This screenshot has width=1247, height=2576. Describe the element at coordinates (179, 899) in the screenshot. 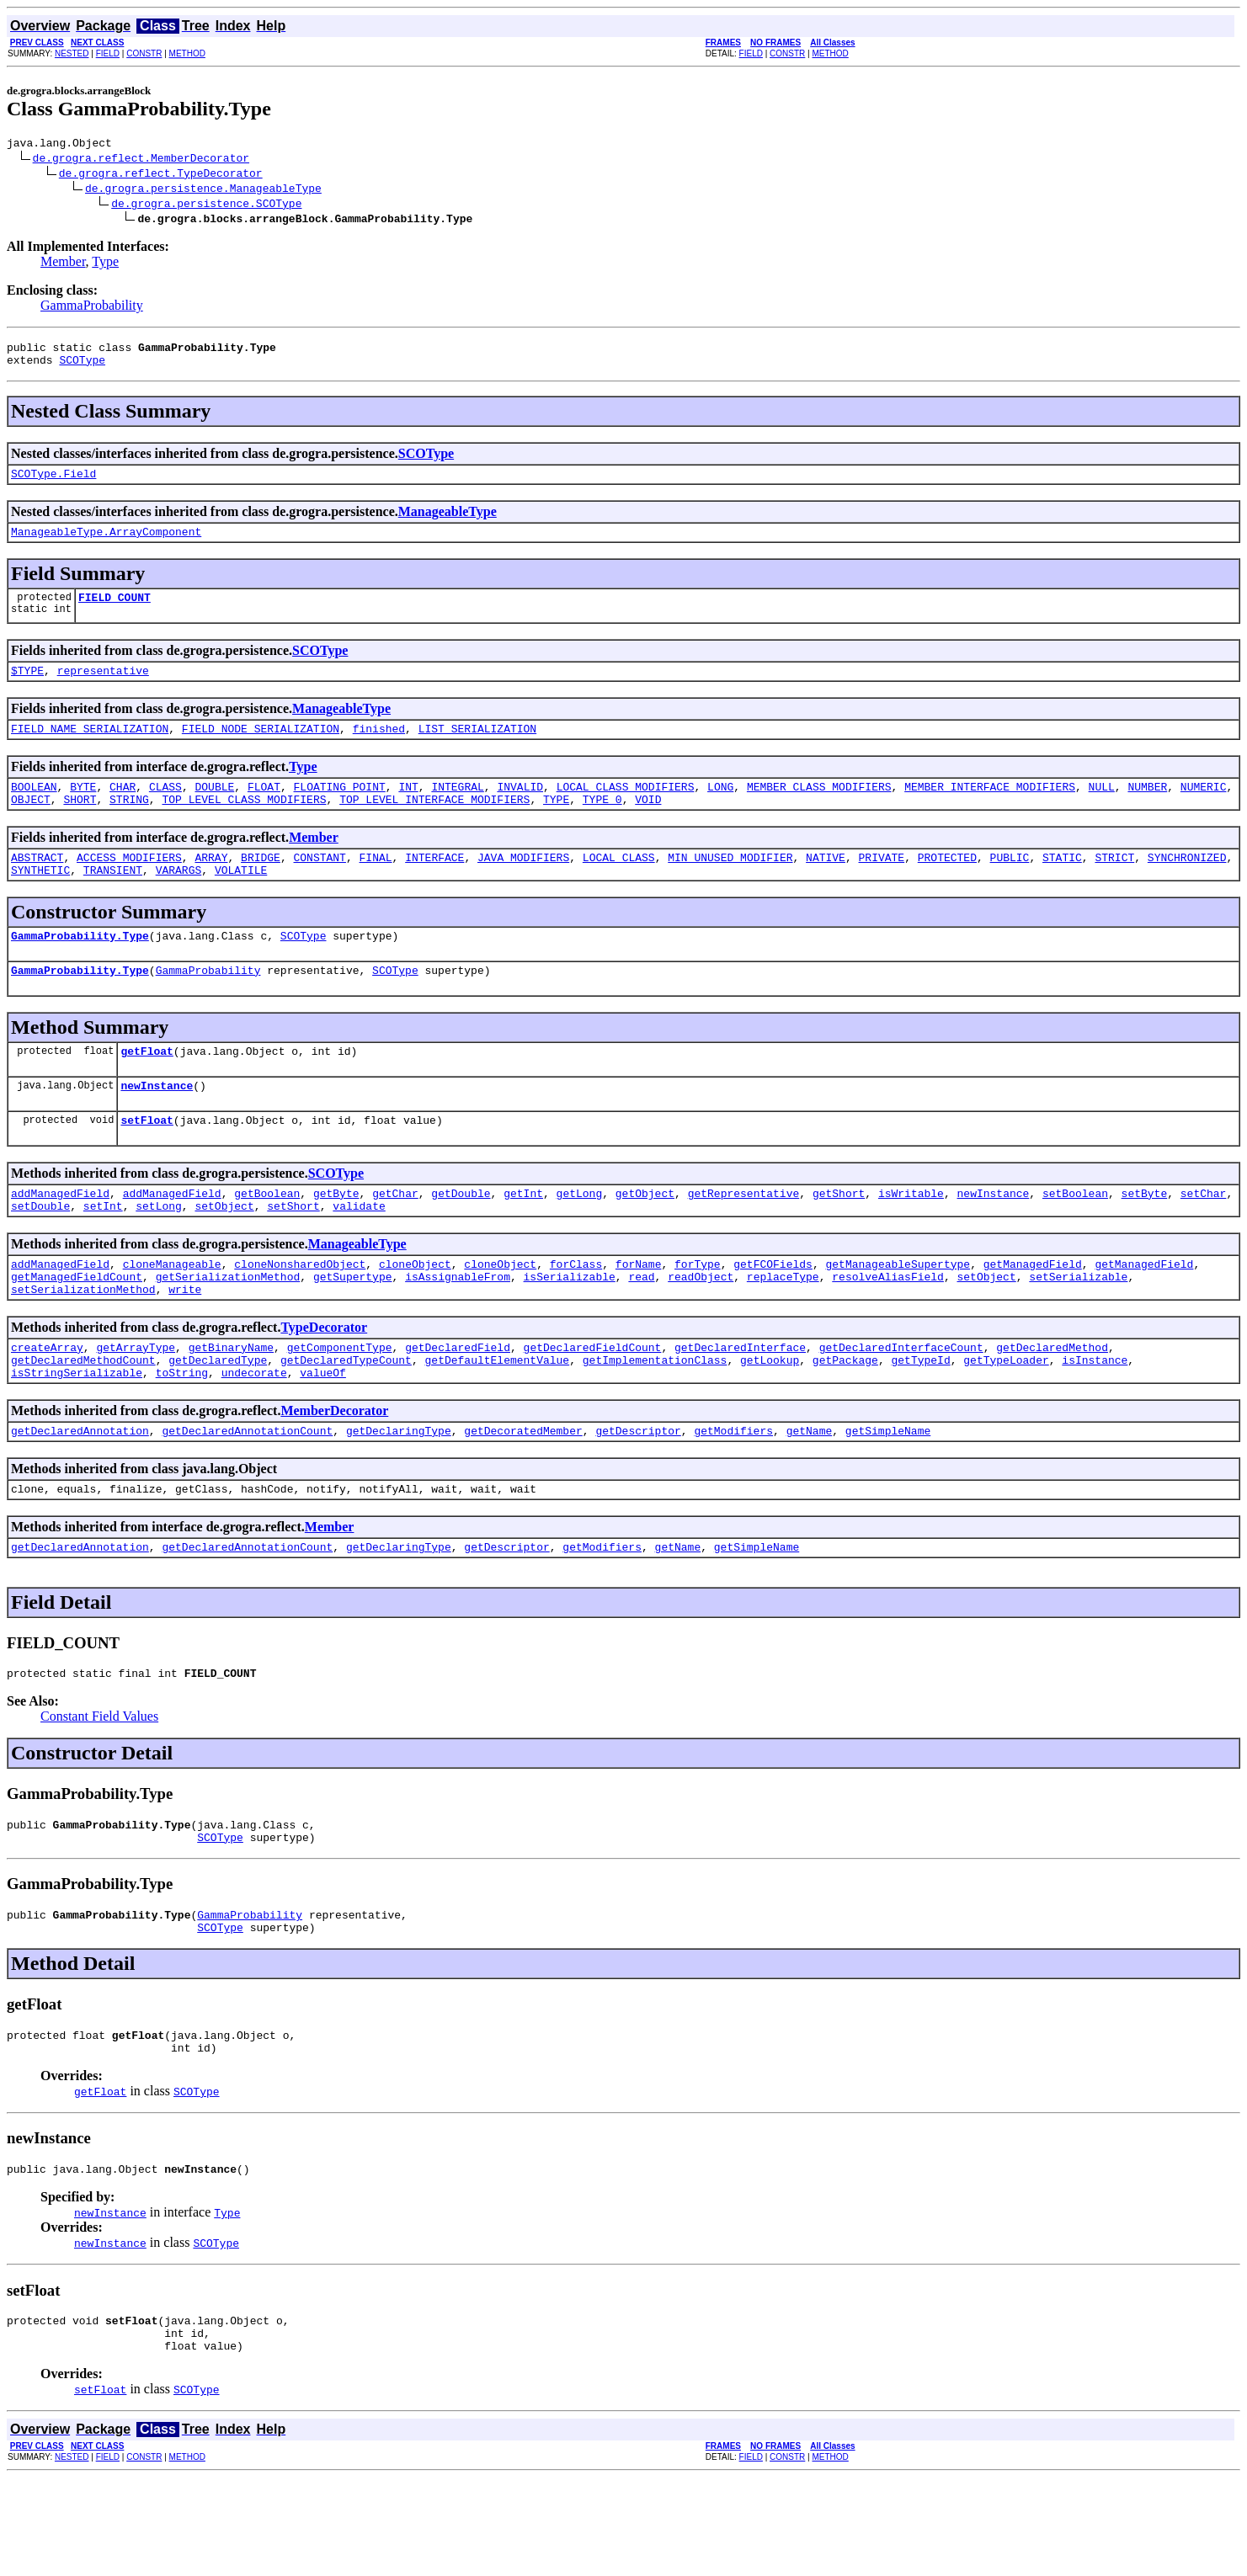

I see `VARARGS` at that location.